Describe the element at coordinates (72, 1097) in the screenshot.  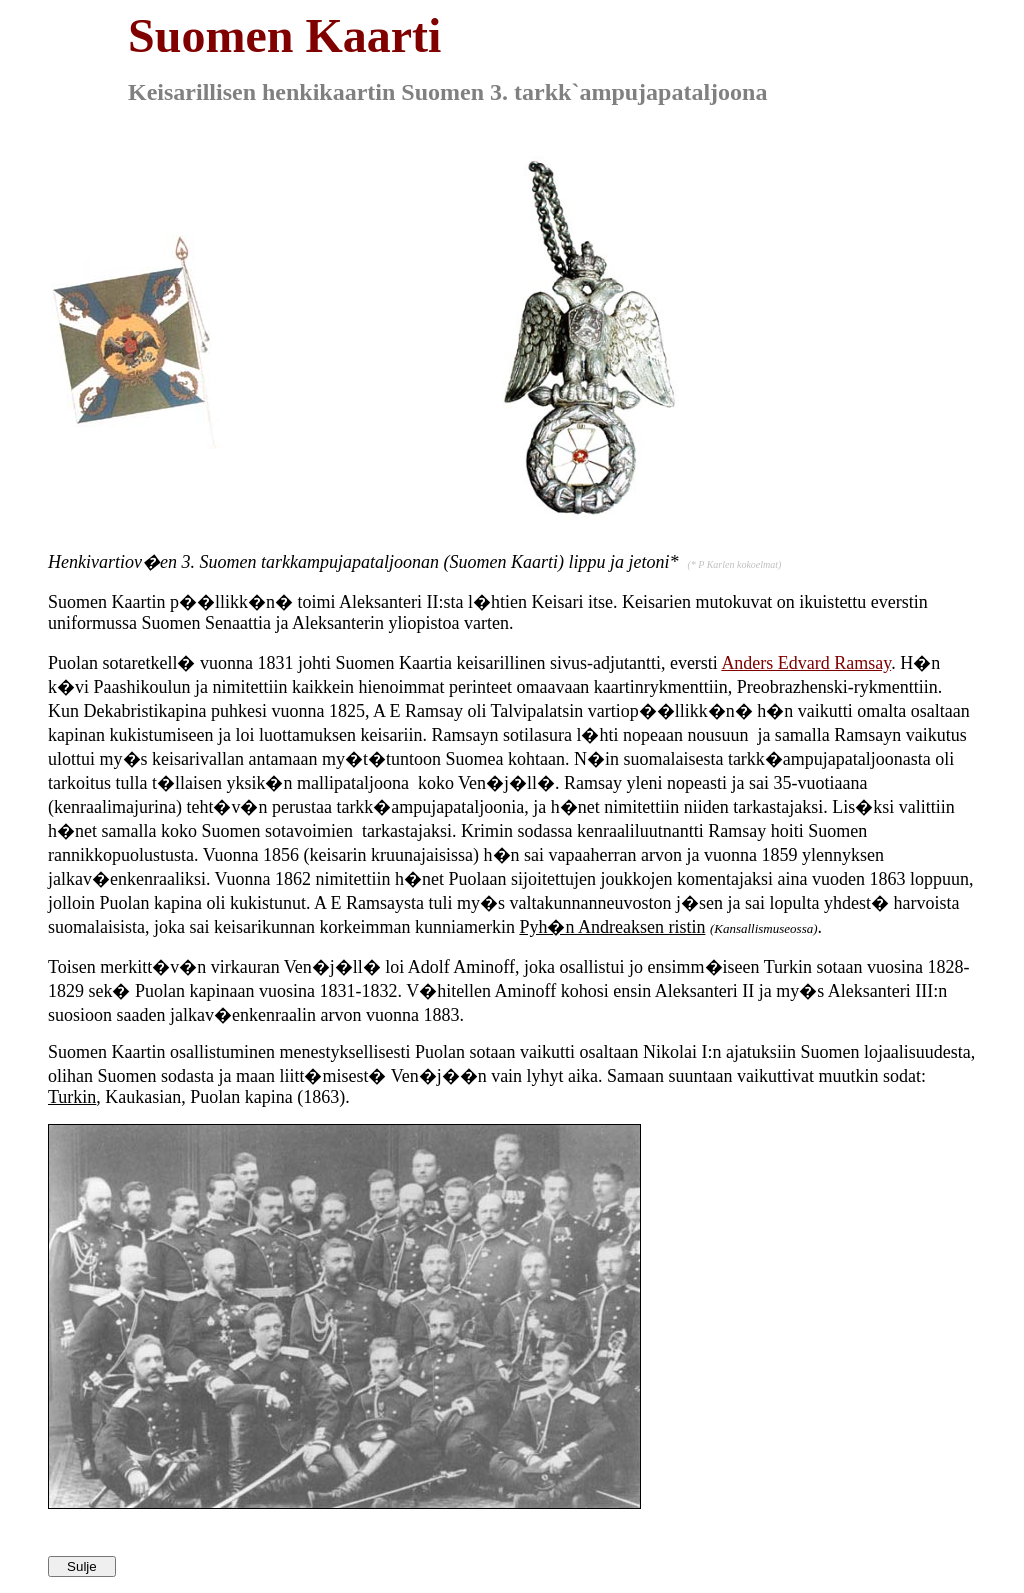
I see `Turkin` at that location.